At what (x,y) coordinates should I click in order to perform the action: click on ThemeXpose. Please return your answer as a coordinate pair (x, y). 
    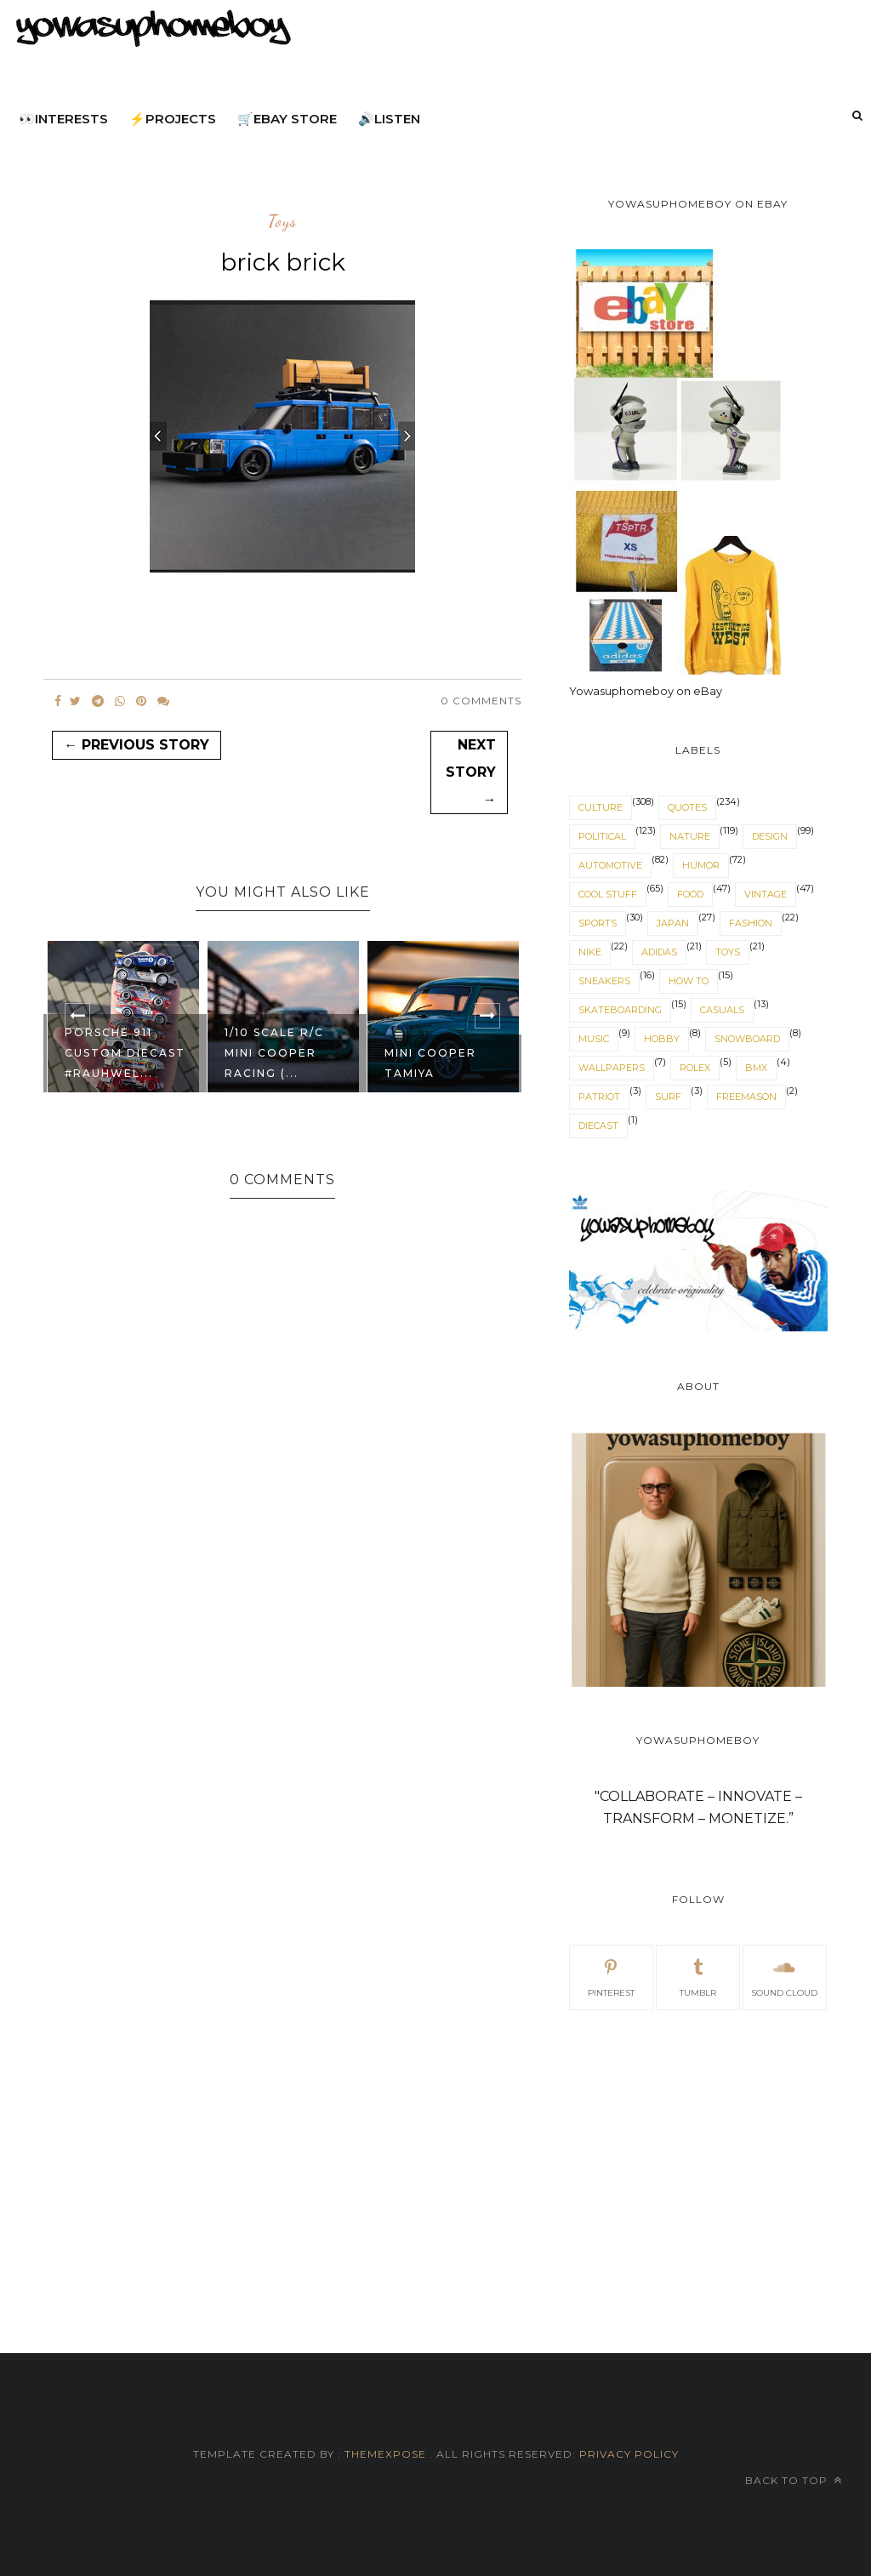
    Looking at the image, I should click on (385, 2454).